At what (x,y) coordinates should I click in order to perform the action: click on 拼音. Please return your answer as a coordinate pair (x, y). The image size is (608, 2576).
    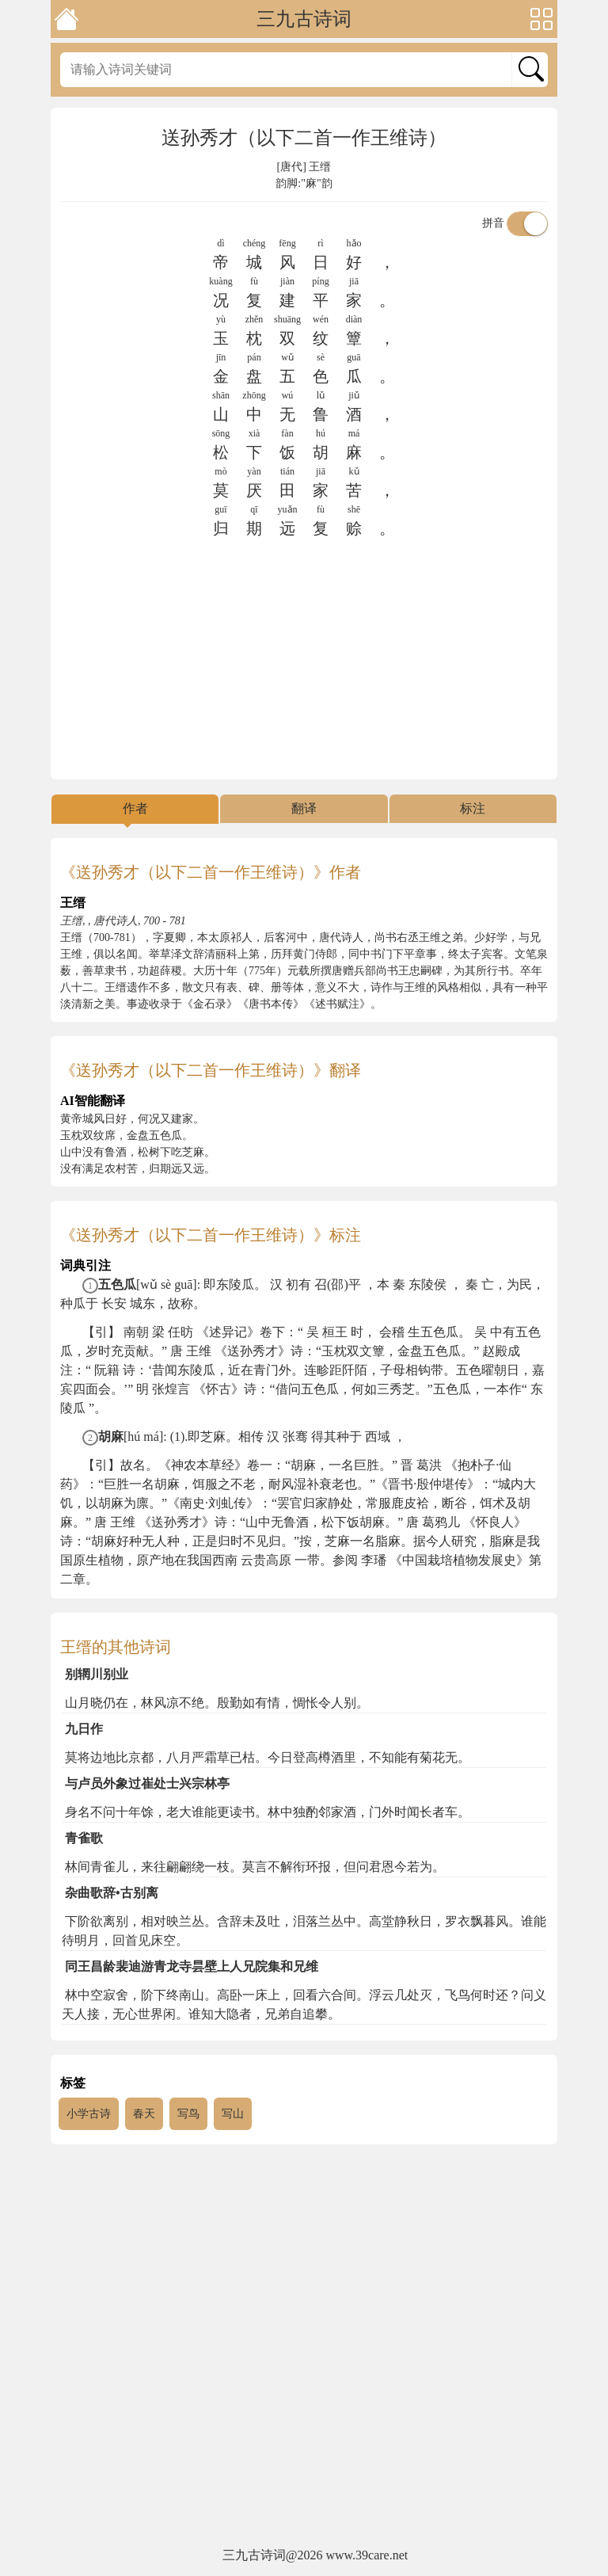
    Looking at the image, I should click on (515, 223).